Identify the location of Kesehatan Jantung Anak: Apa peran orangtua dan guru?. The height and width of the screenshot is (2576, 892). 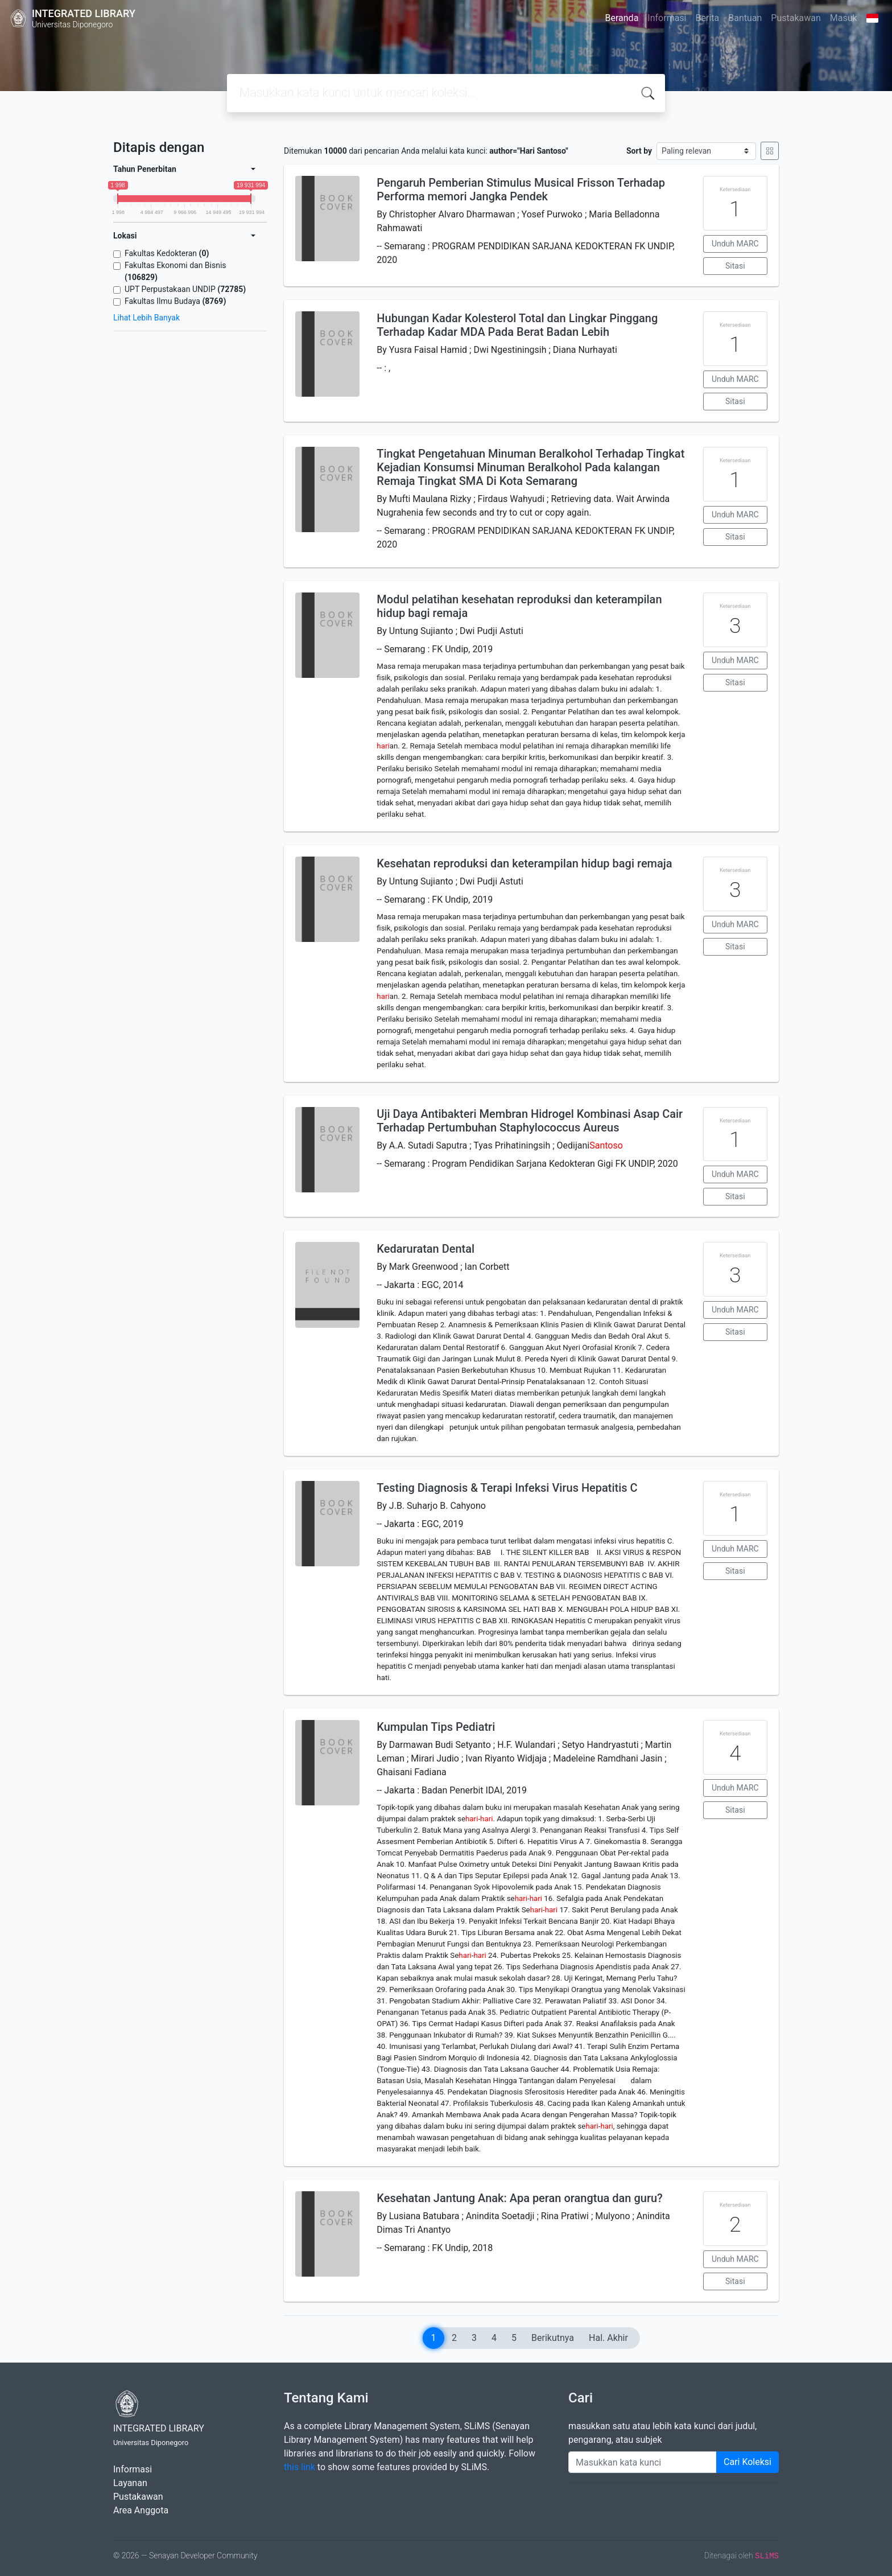
(520, 2198).